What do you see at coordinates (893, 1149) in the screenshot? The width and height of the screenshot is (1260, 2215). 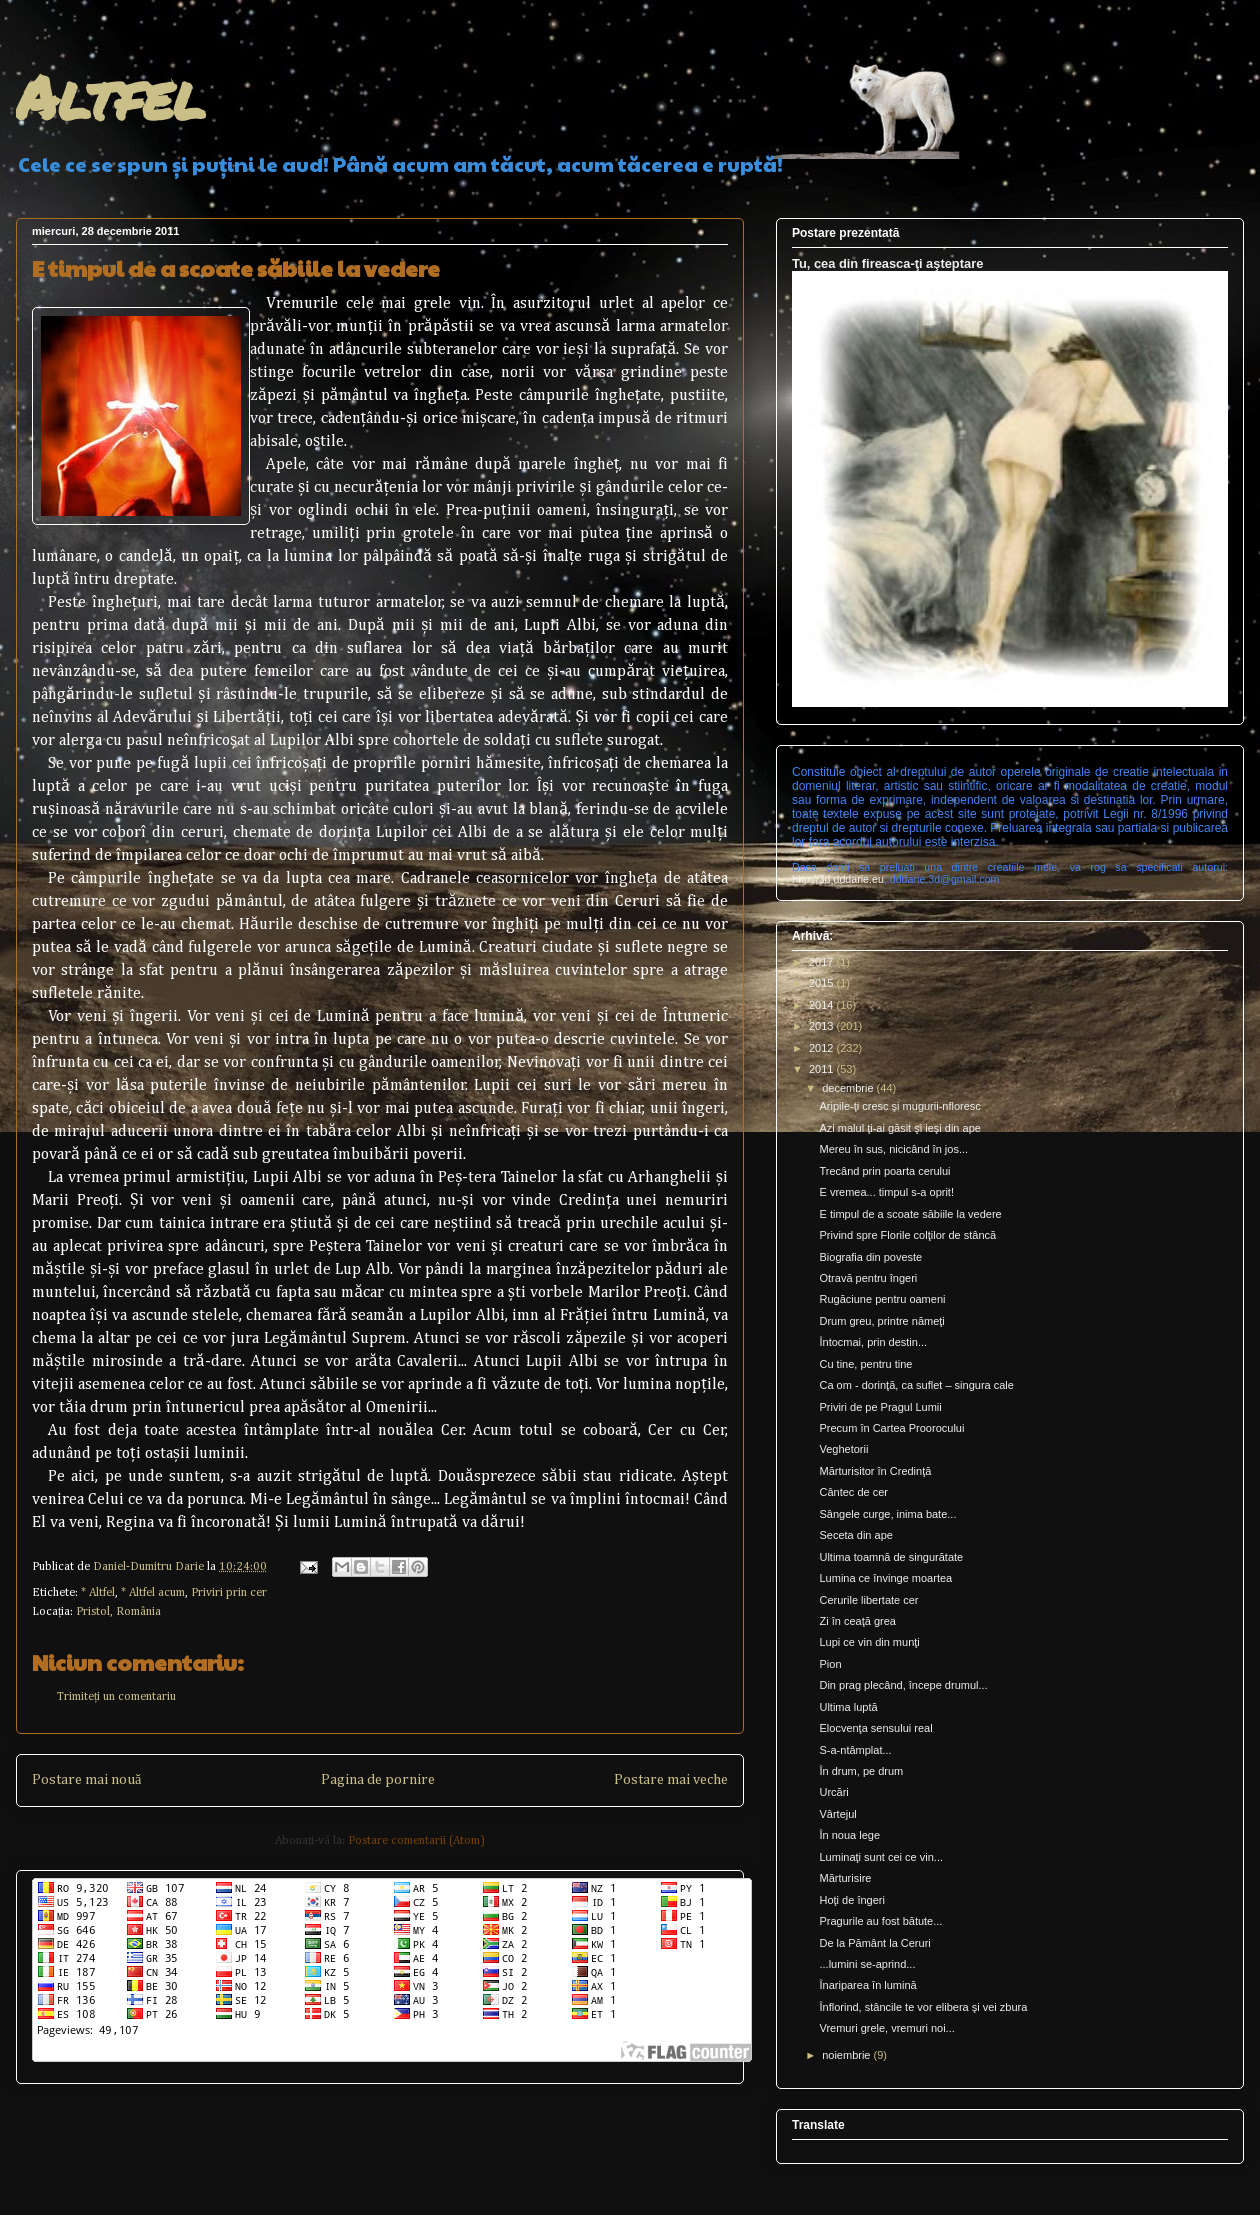 I see `Mereu în sus, nicicând în jos...` at bounding box center [893, 1149].